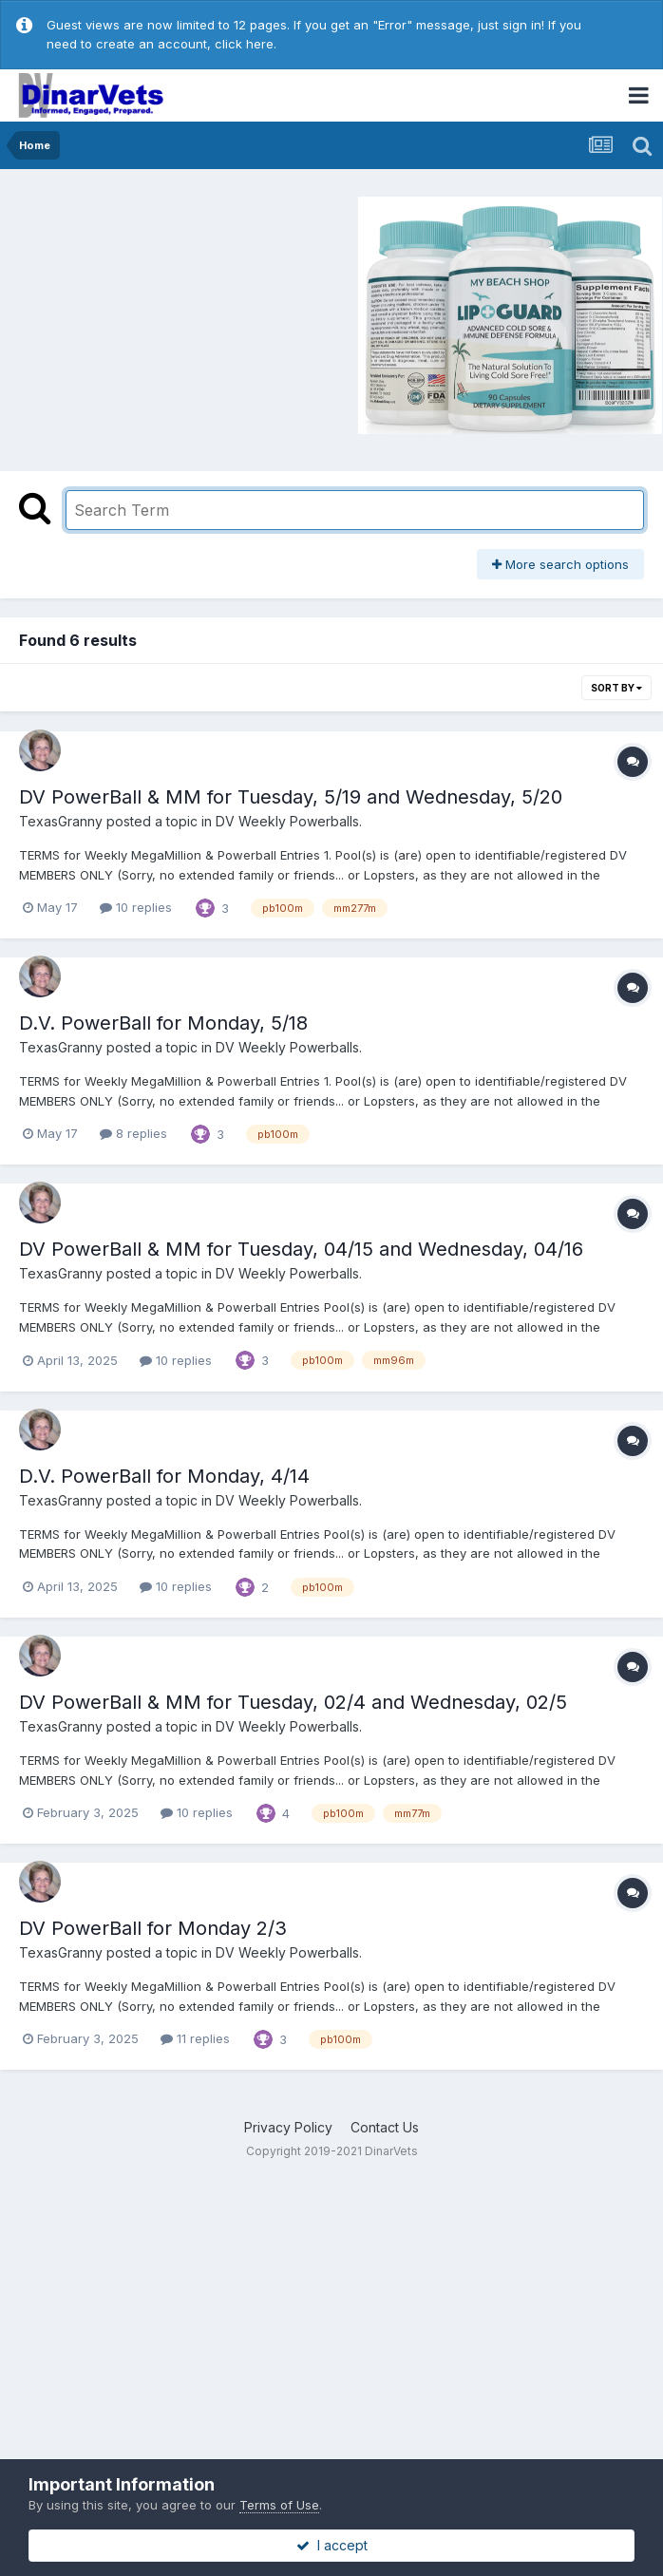 Image resolution: width=663 pixels, height=2576 pixels. What do you see at coordinates (195, 2038) in the screenshot?
I see `11 replies` at bounding box center [195, 2038].